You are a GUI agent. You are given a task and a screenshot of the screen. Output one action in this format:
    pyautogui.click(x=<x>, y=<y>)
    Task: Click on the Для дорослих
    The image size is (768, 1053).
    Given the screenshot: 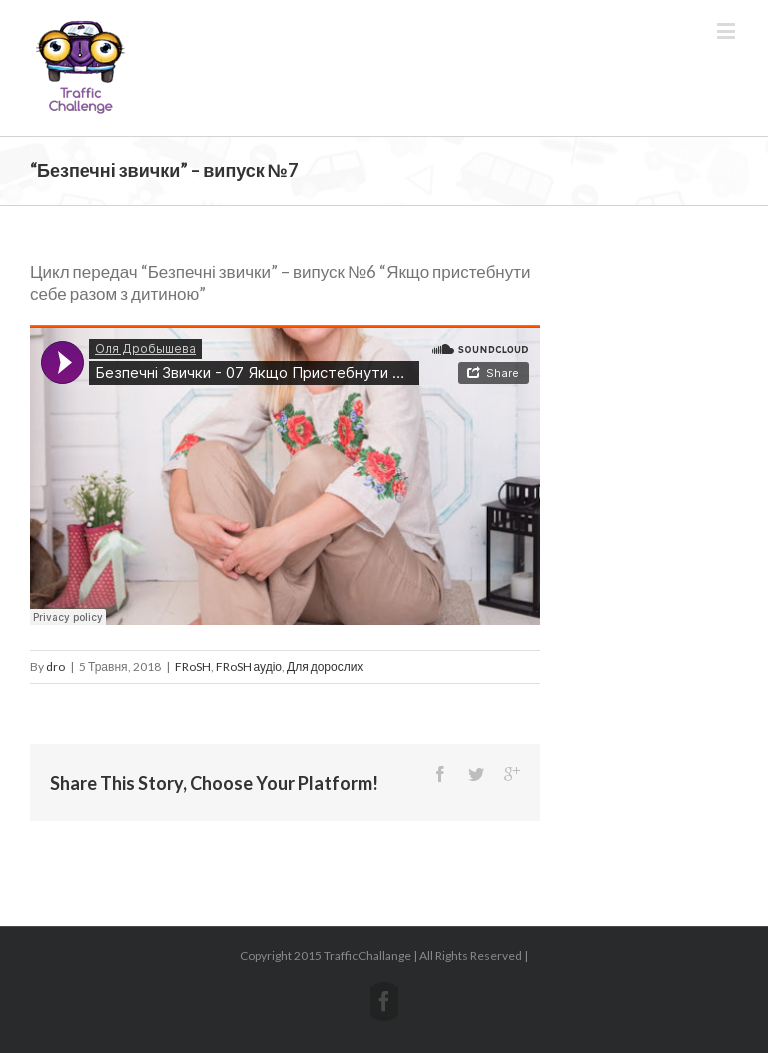 What is the action you would take?
    pyautogui.click(x=325, y=666)
    